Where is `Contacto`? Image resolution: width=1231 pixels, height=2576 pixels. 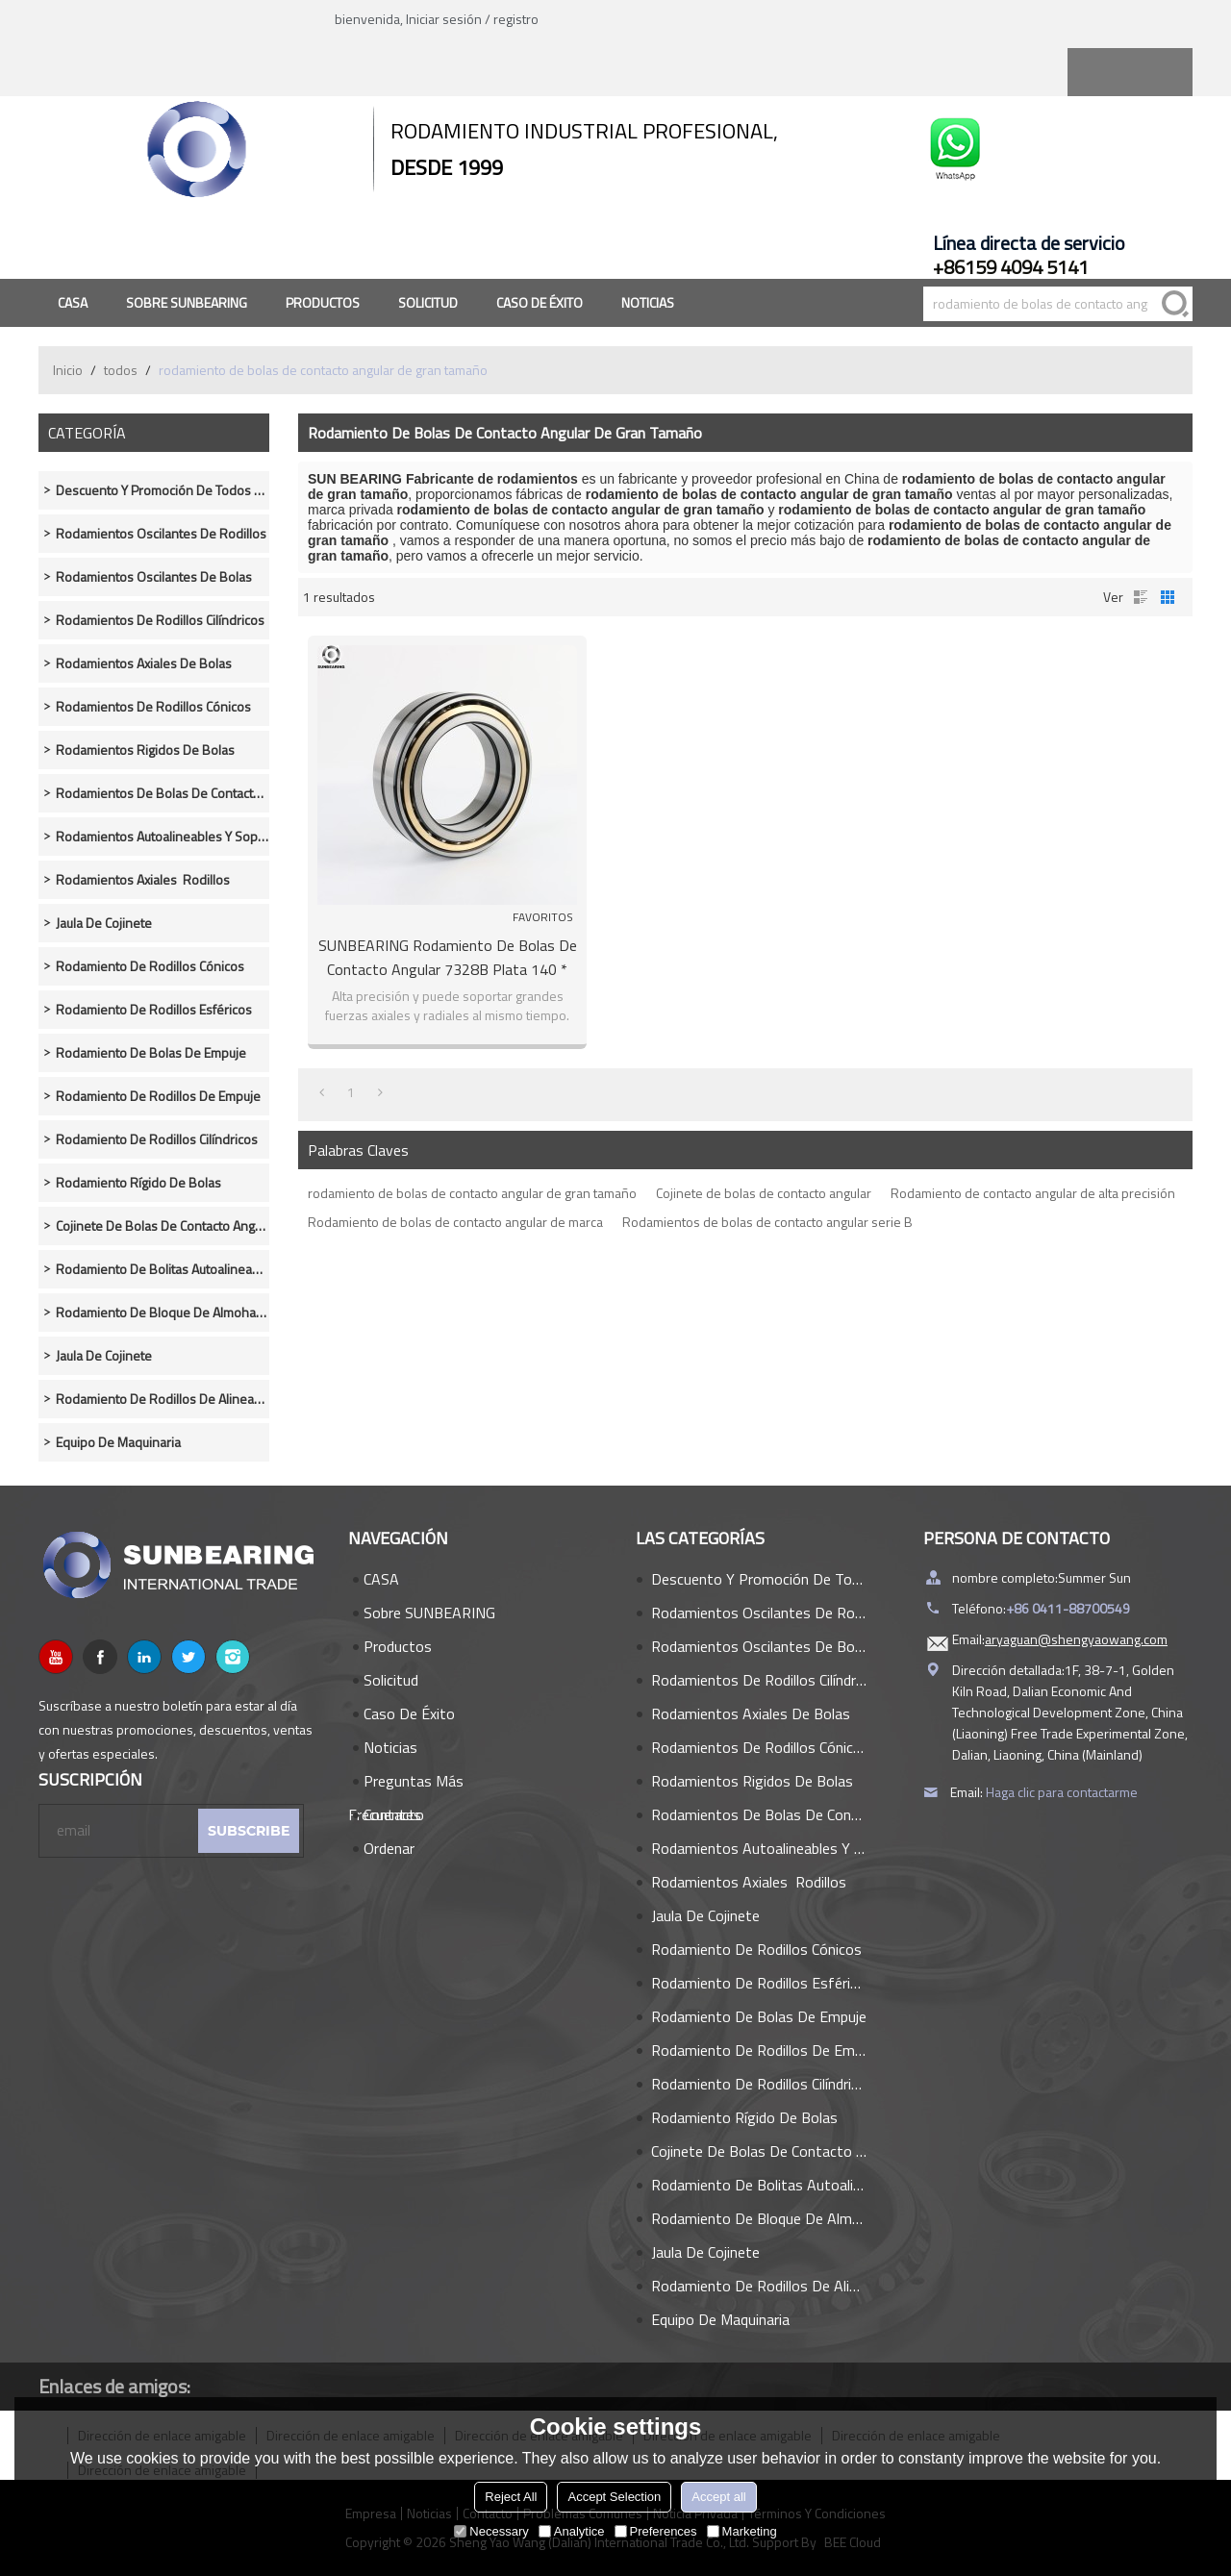 Contacto is located at coordinates (394, 1814).